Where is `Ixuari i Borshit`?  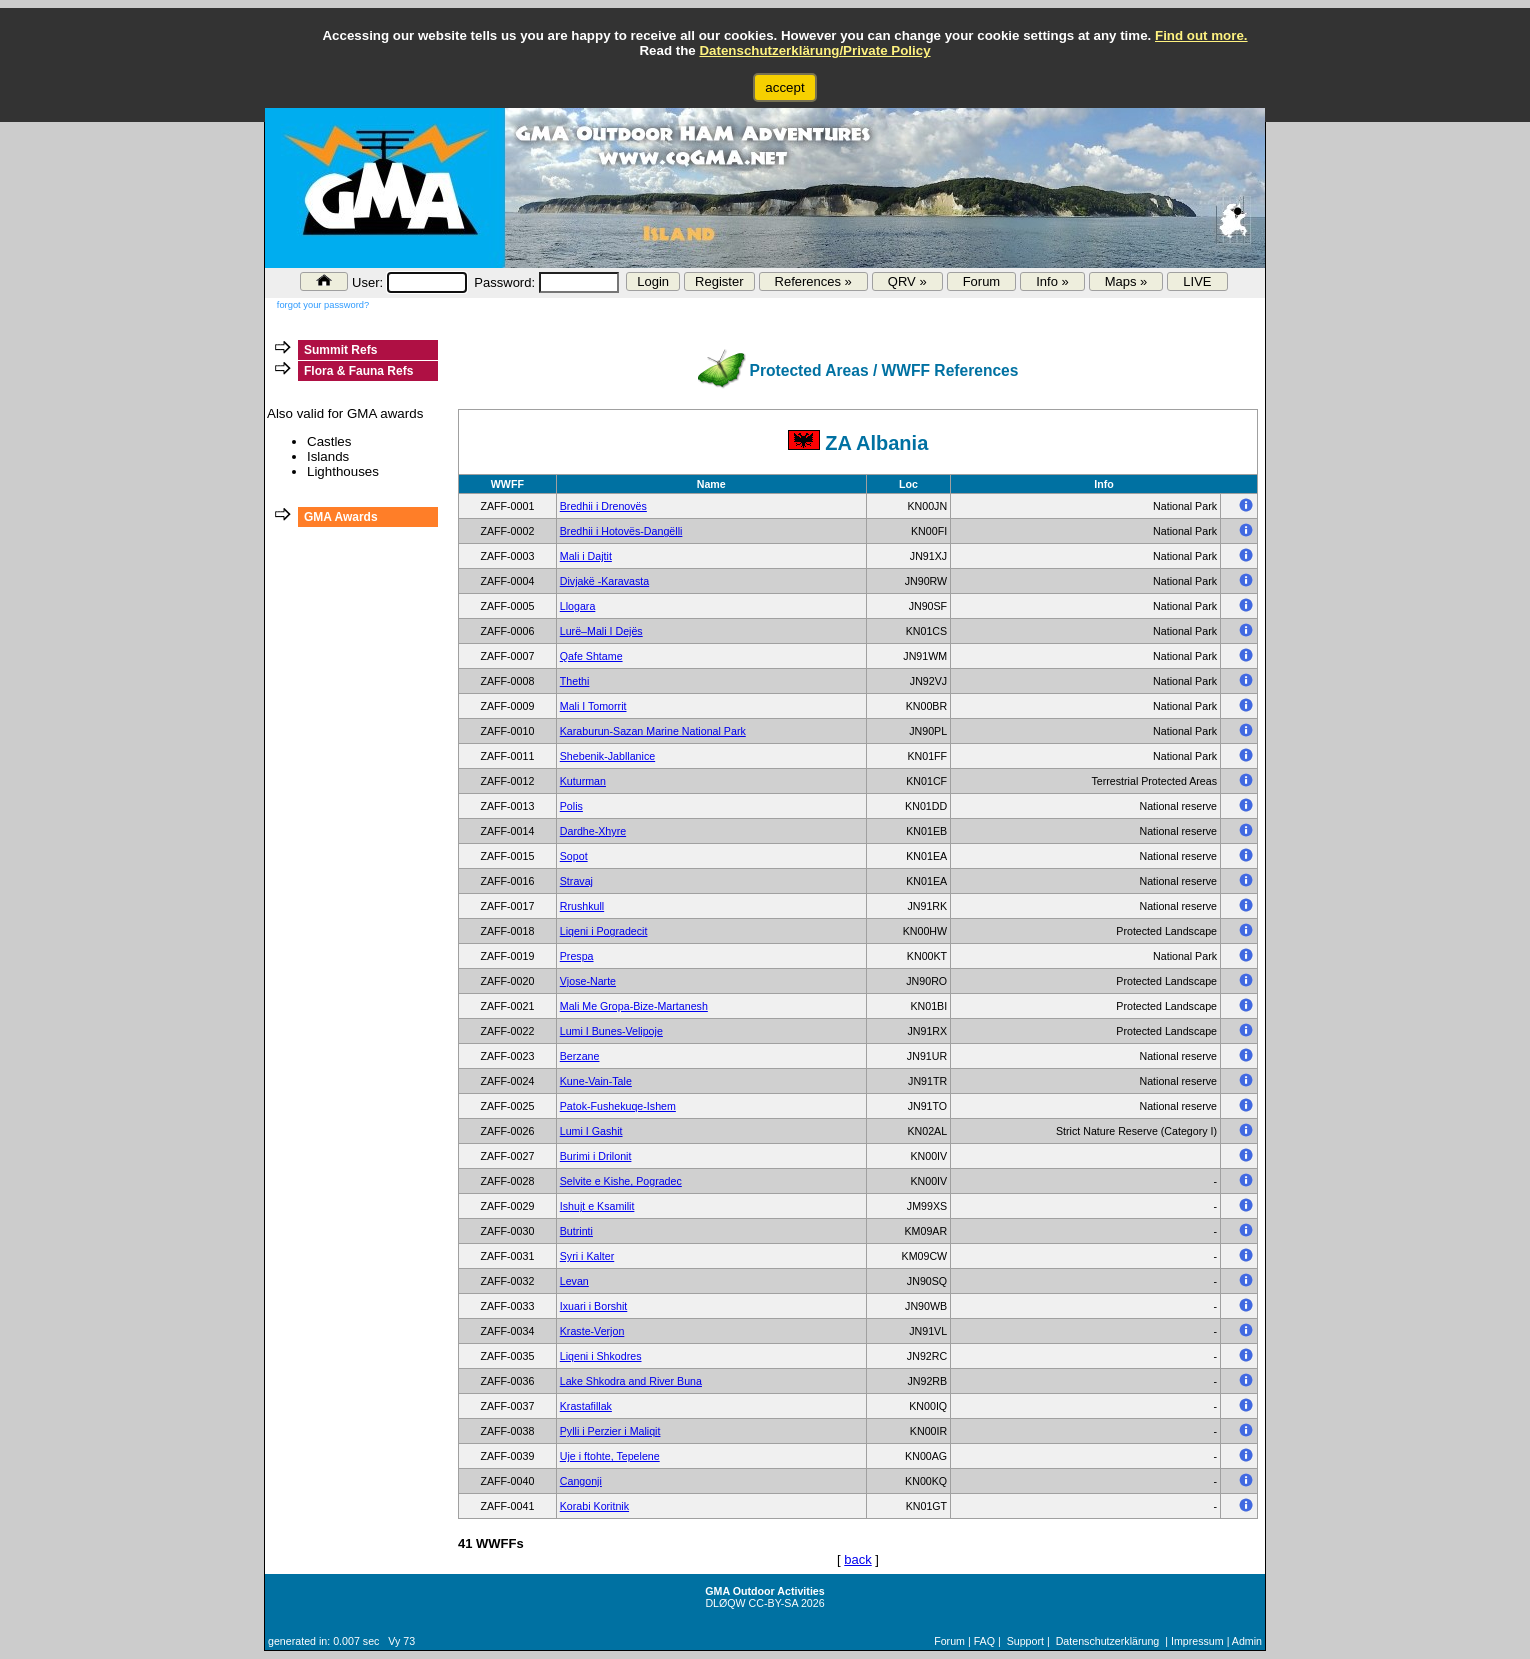
Ixuari i Borshit is located at coordinates (594, 1306).